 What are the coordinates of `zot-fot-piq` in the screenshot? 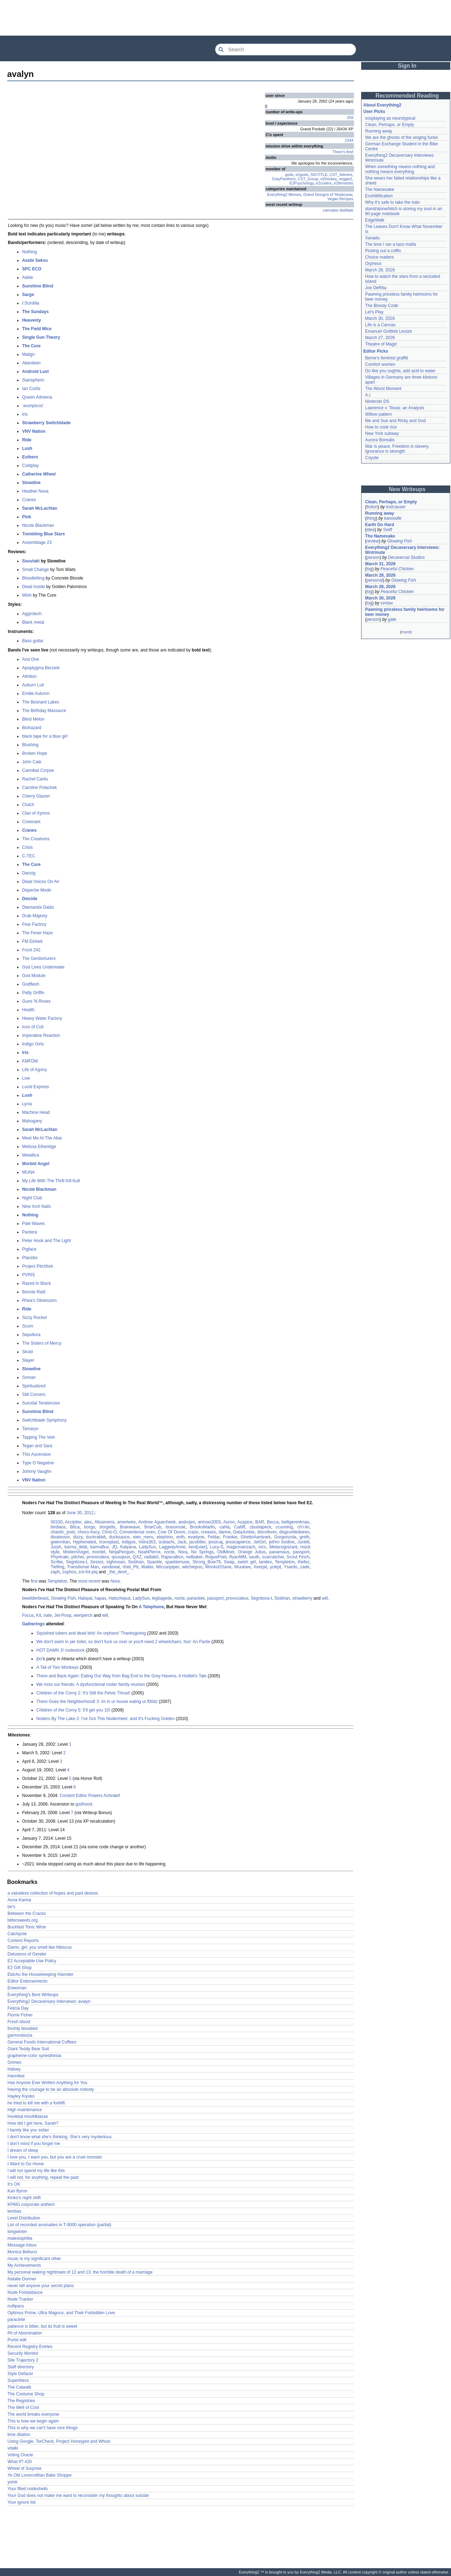 It's located at (87, 1571).